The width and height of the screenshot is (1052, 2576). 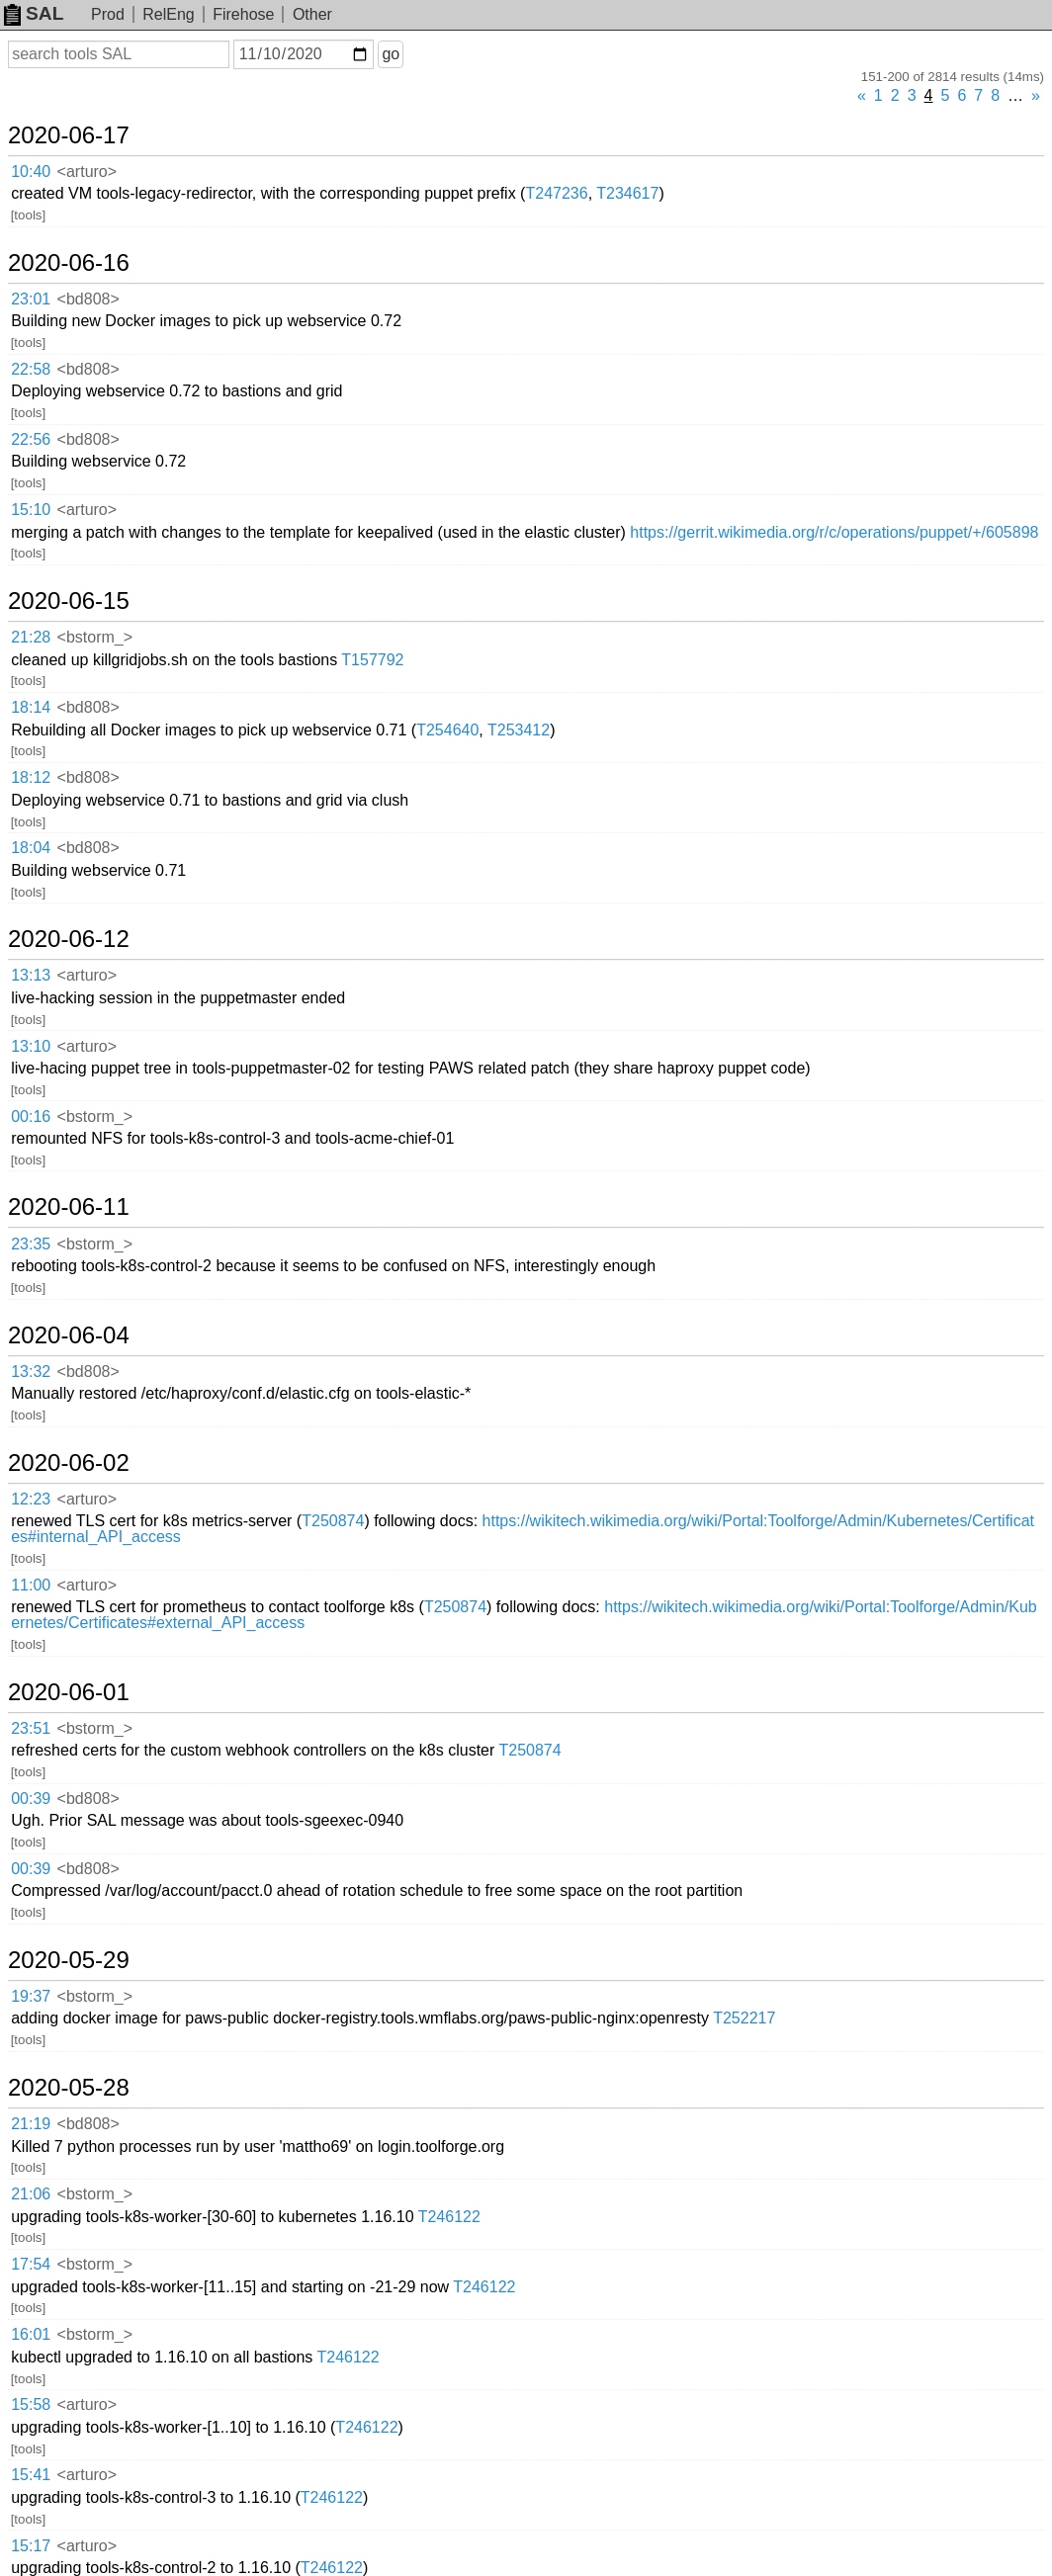 What do you see at coordinates (30, 2404) in the screenshot?
I see `15:58` at bounding box center [30, 2404].